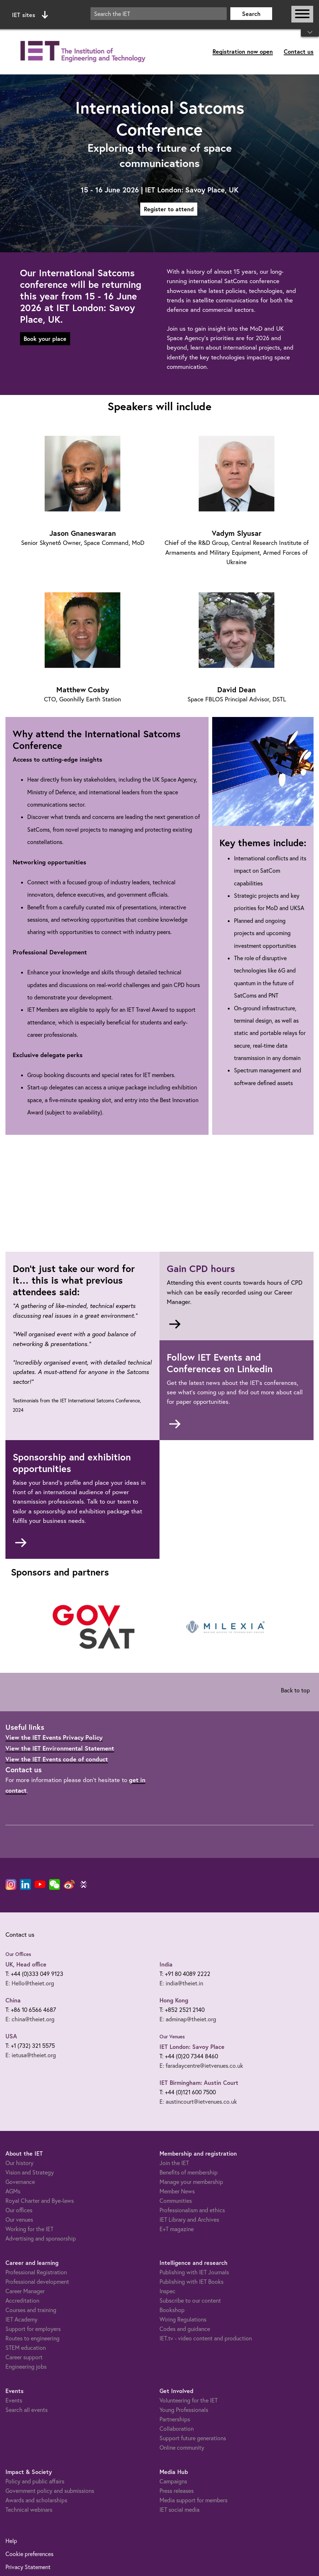 This screenshot has width=319, height=2576. I want to click on Events, so click(13, 2400).